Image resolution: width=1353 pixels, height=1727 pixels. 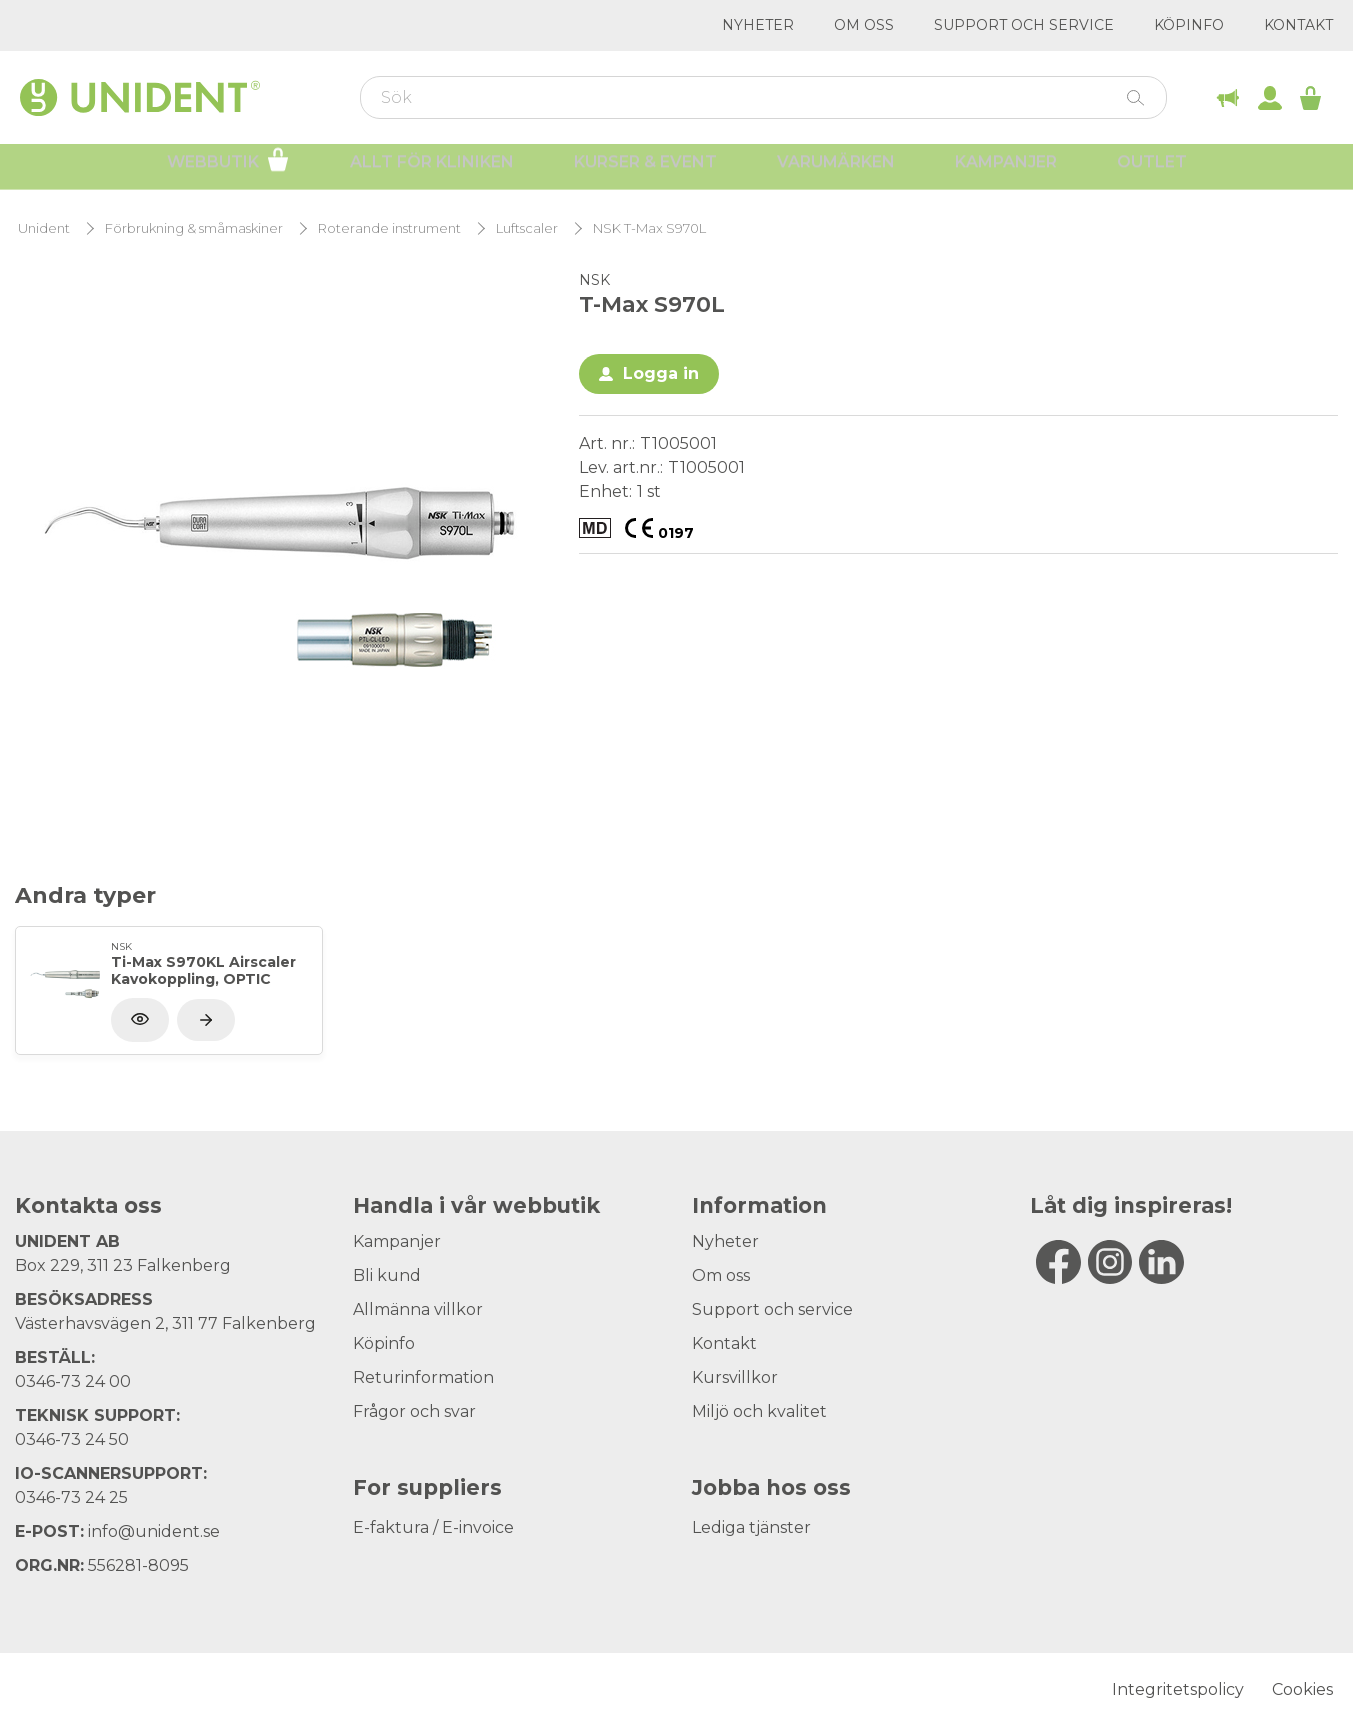 What do you see at coordinates (423, 1377) in the screenshot?
I see `Returinformation` at bounding box center [423, 1377].